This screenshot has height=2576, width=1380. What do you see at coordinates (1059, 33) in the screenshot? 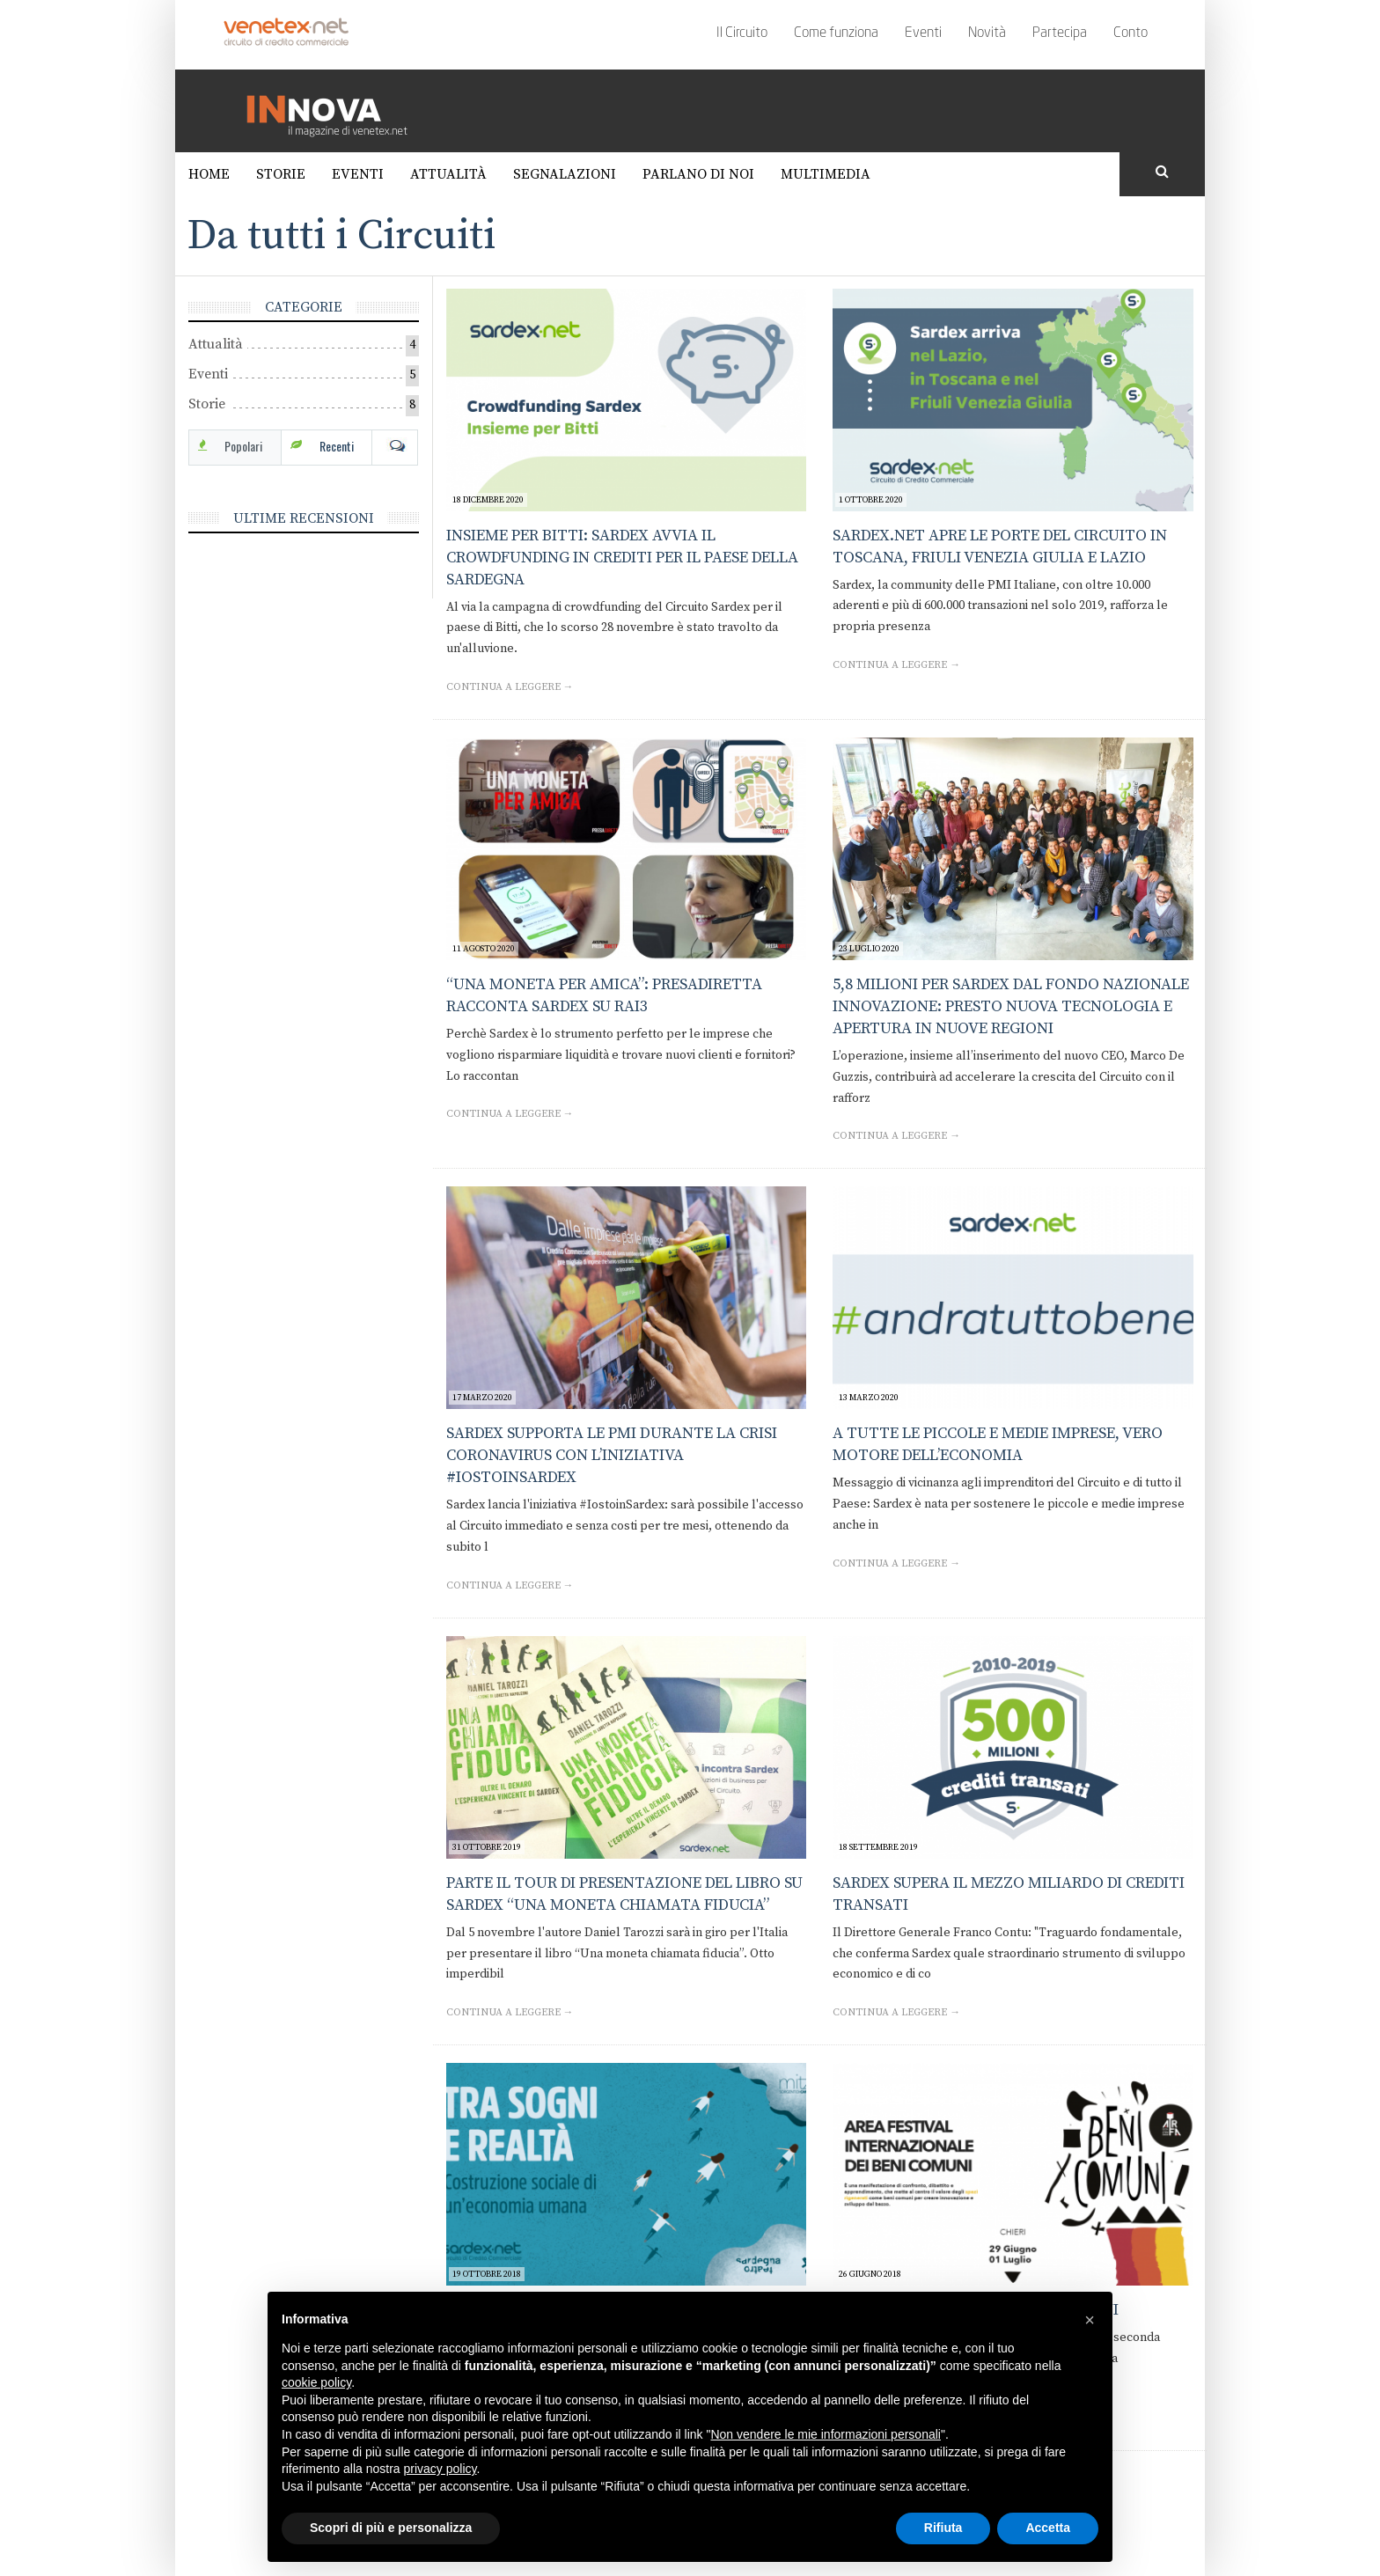
I see `Partecipa` at bounding box center [1059, 33].